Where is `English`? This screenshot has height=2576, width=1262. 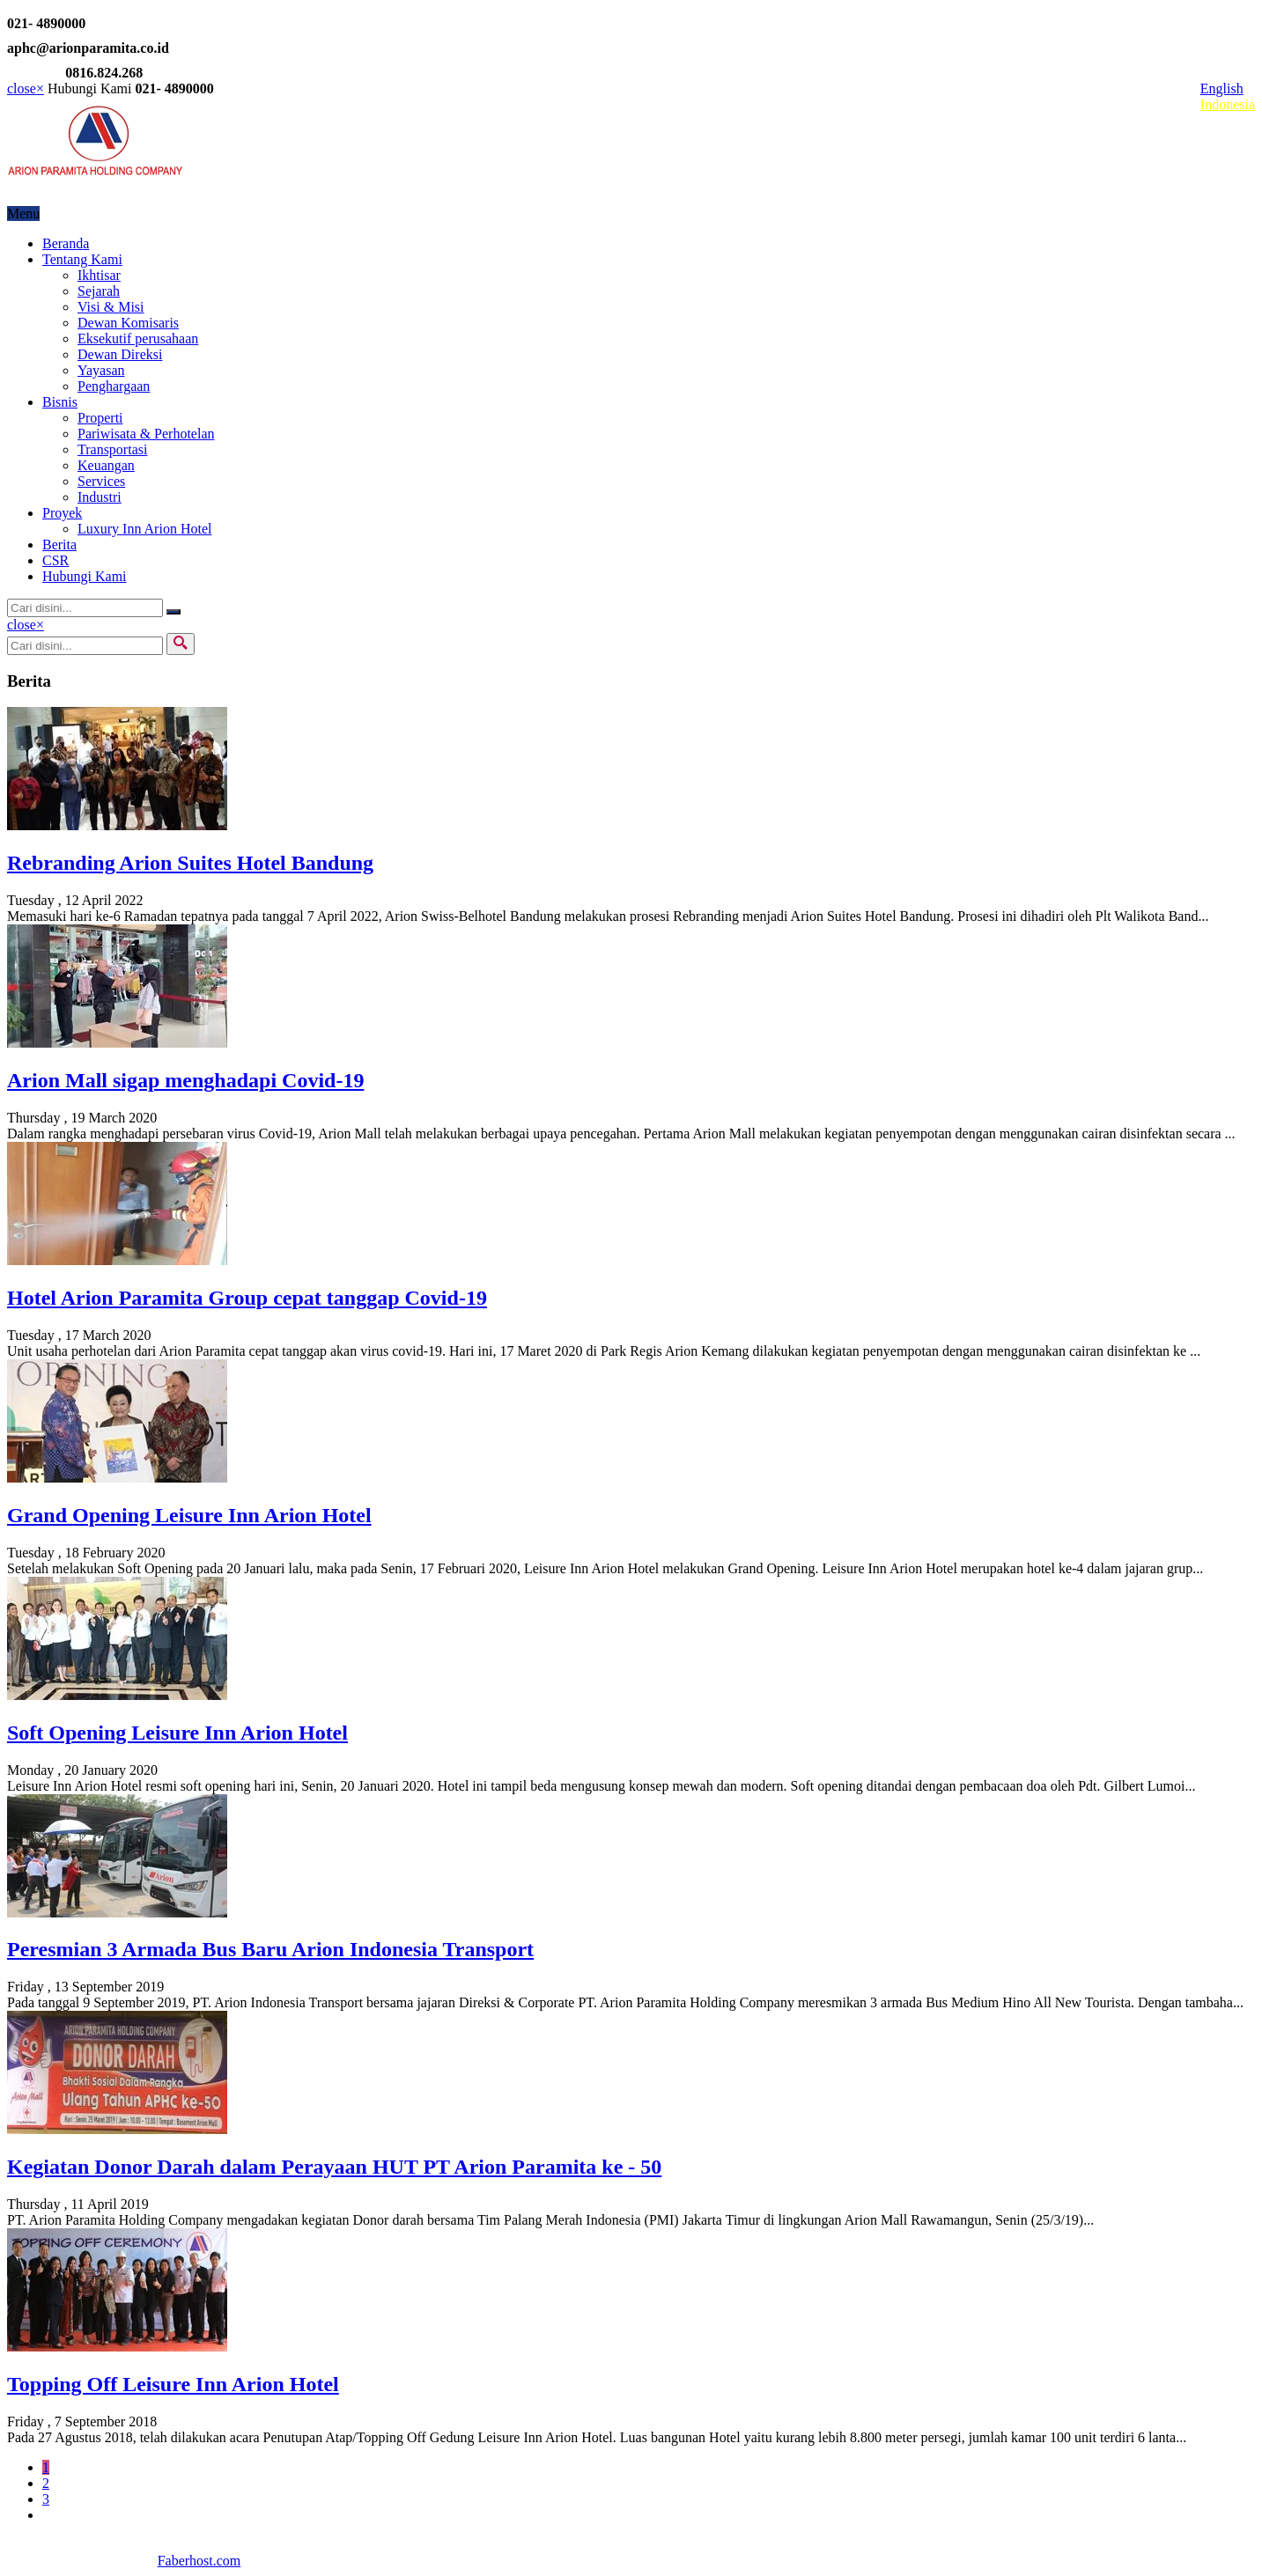 English is located at coordinates (1222, 88).